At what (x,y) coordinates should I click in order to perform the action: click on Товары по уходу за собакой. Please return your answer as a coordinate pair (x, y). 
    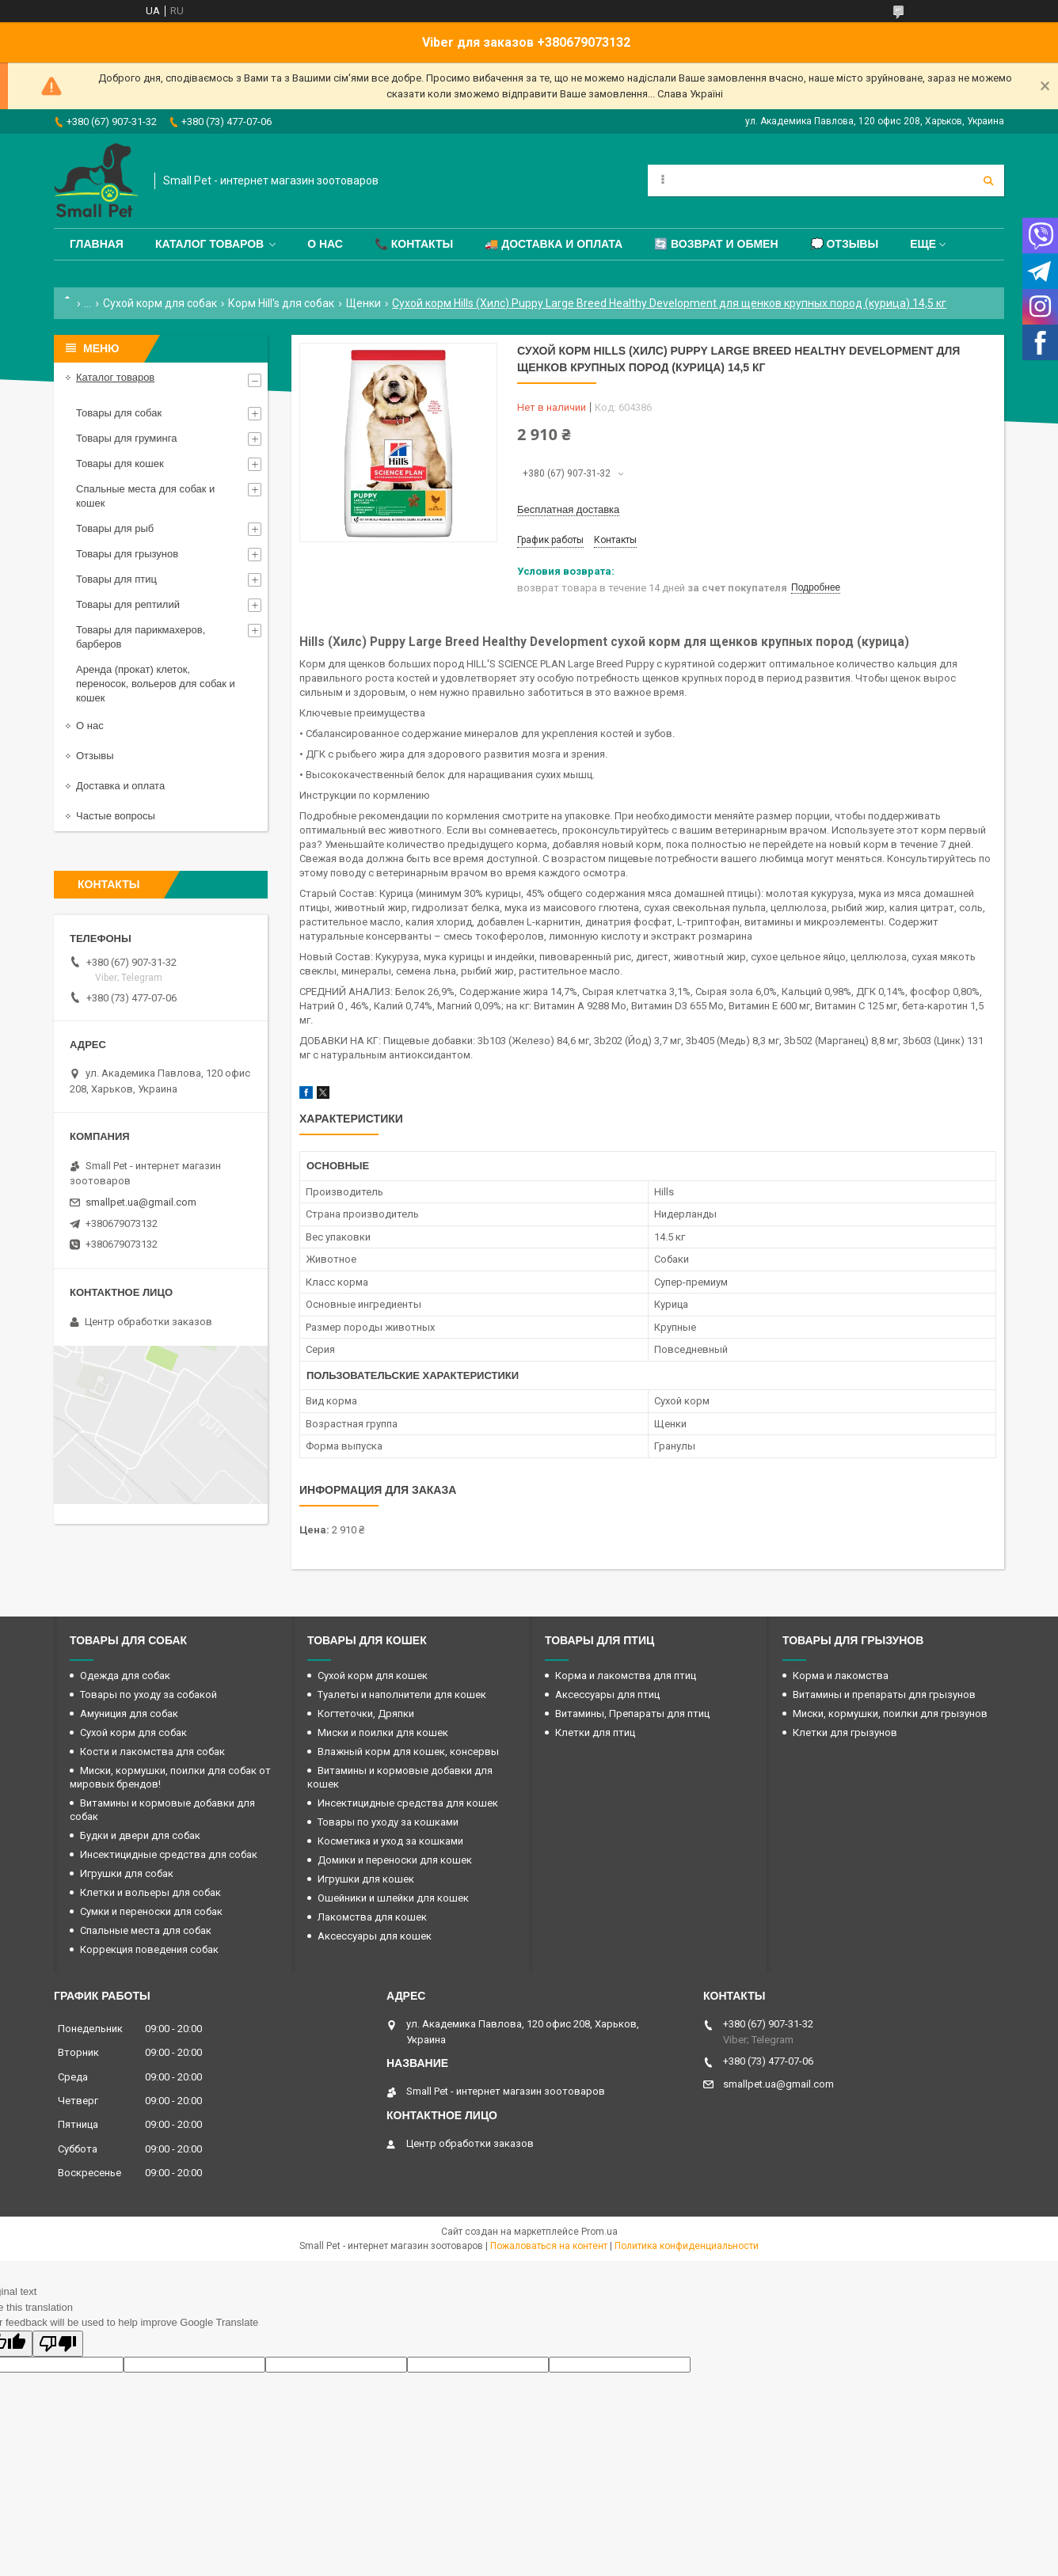
    Looking at the image, I should click on (148, 1694).